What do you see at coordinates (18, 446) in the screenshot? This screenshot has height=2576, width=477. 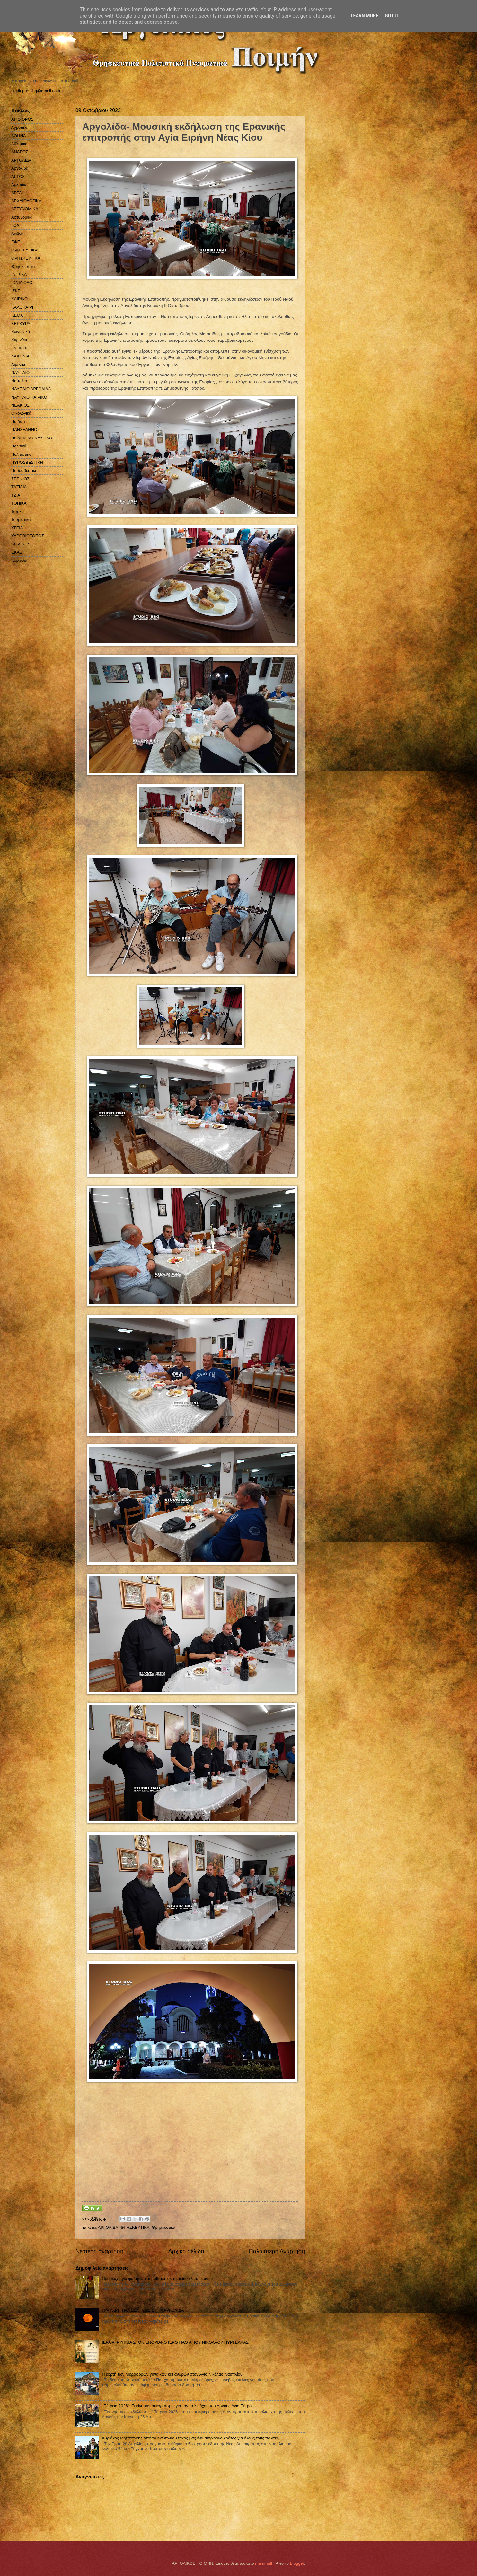 I see `Πολιτικά` at bounding box center [18, 446].